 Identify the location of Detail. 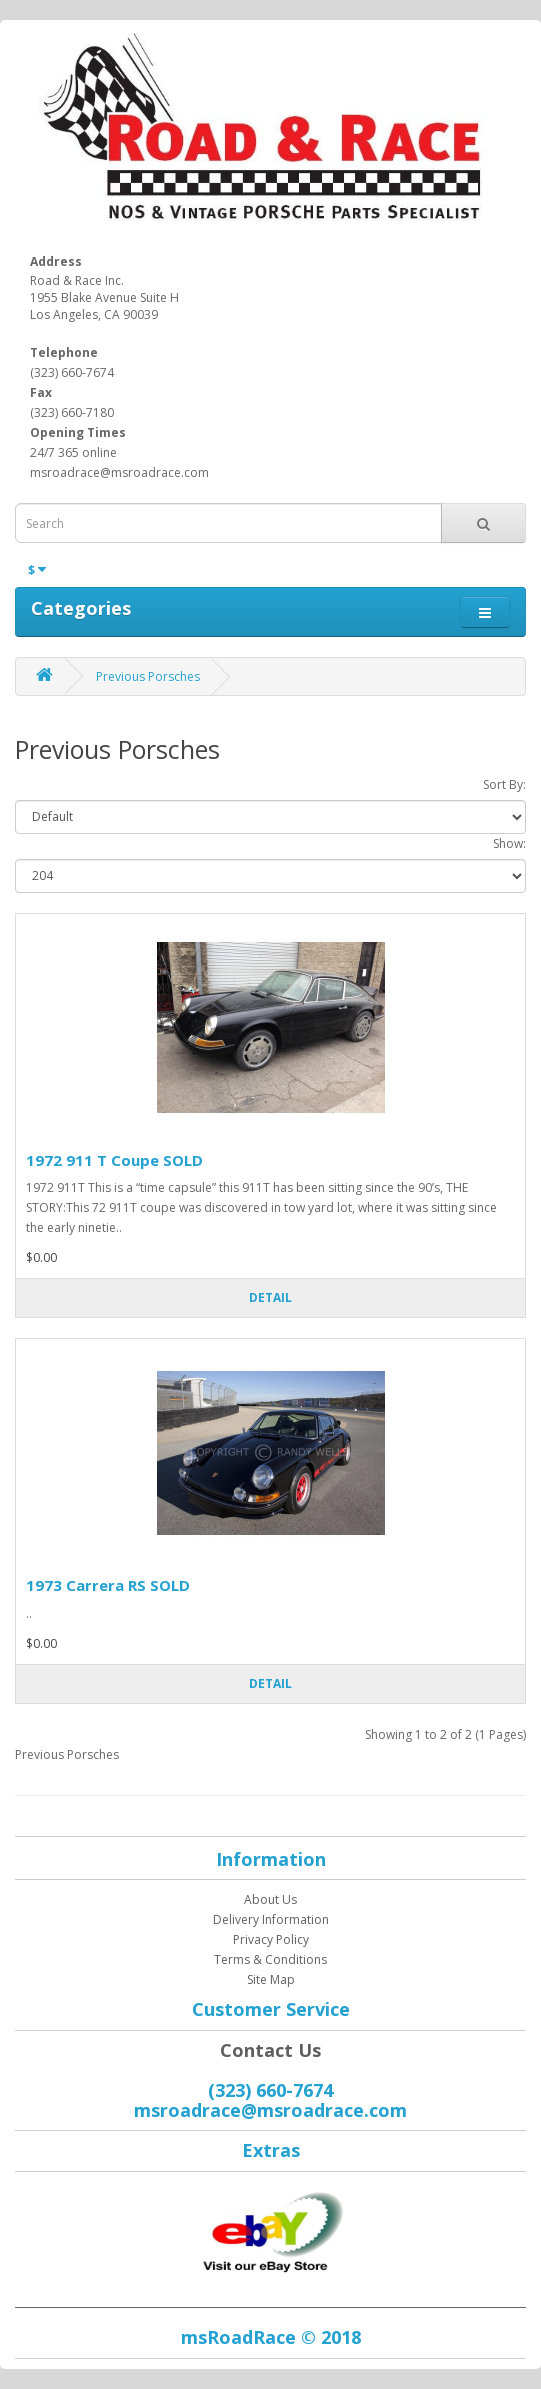
(270, 1297).